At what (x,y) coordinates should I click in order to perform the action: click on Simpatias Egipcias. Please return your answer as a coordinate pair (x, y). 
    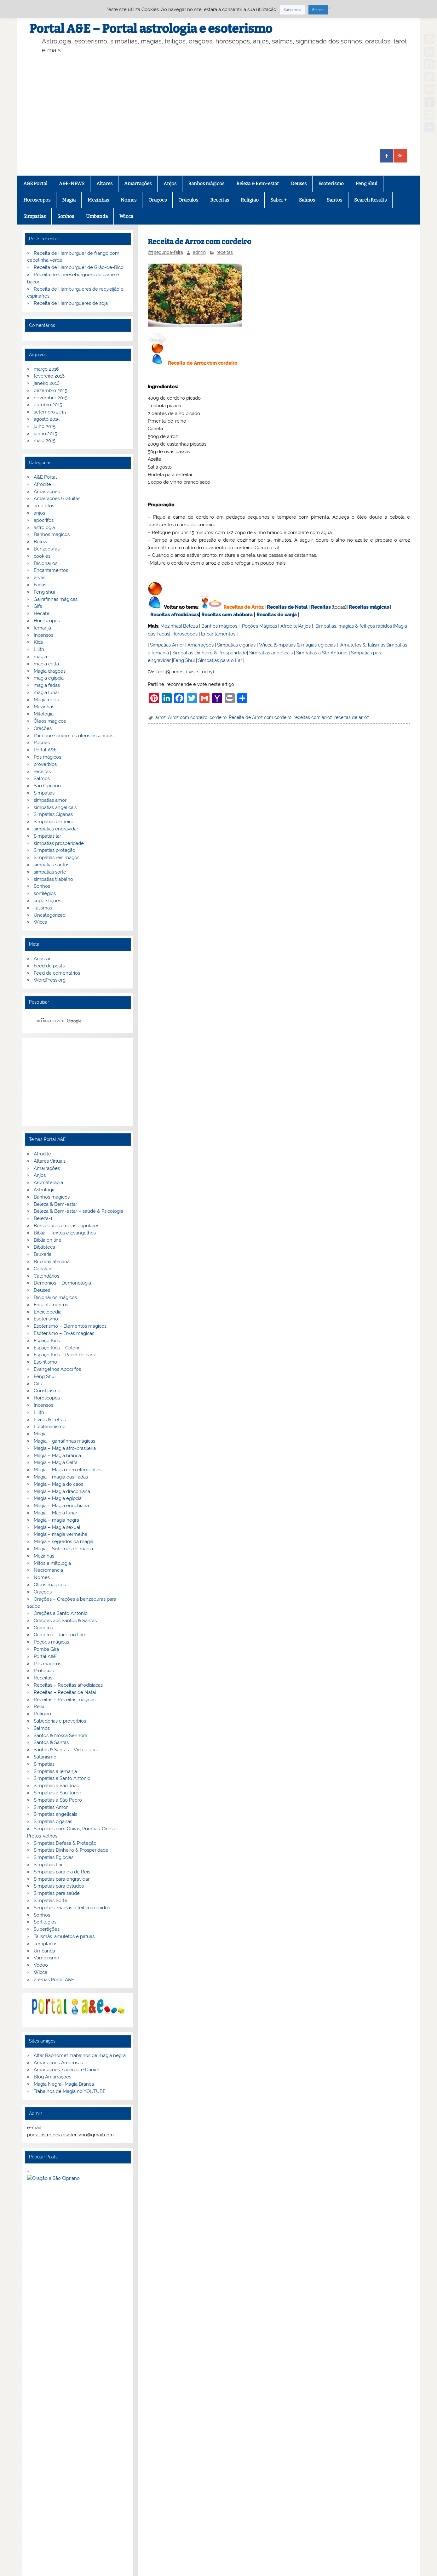
    Looking at the image, I should click on (53, 1857).